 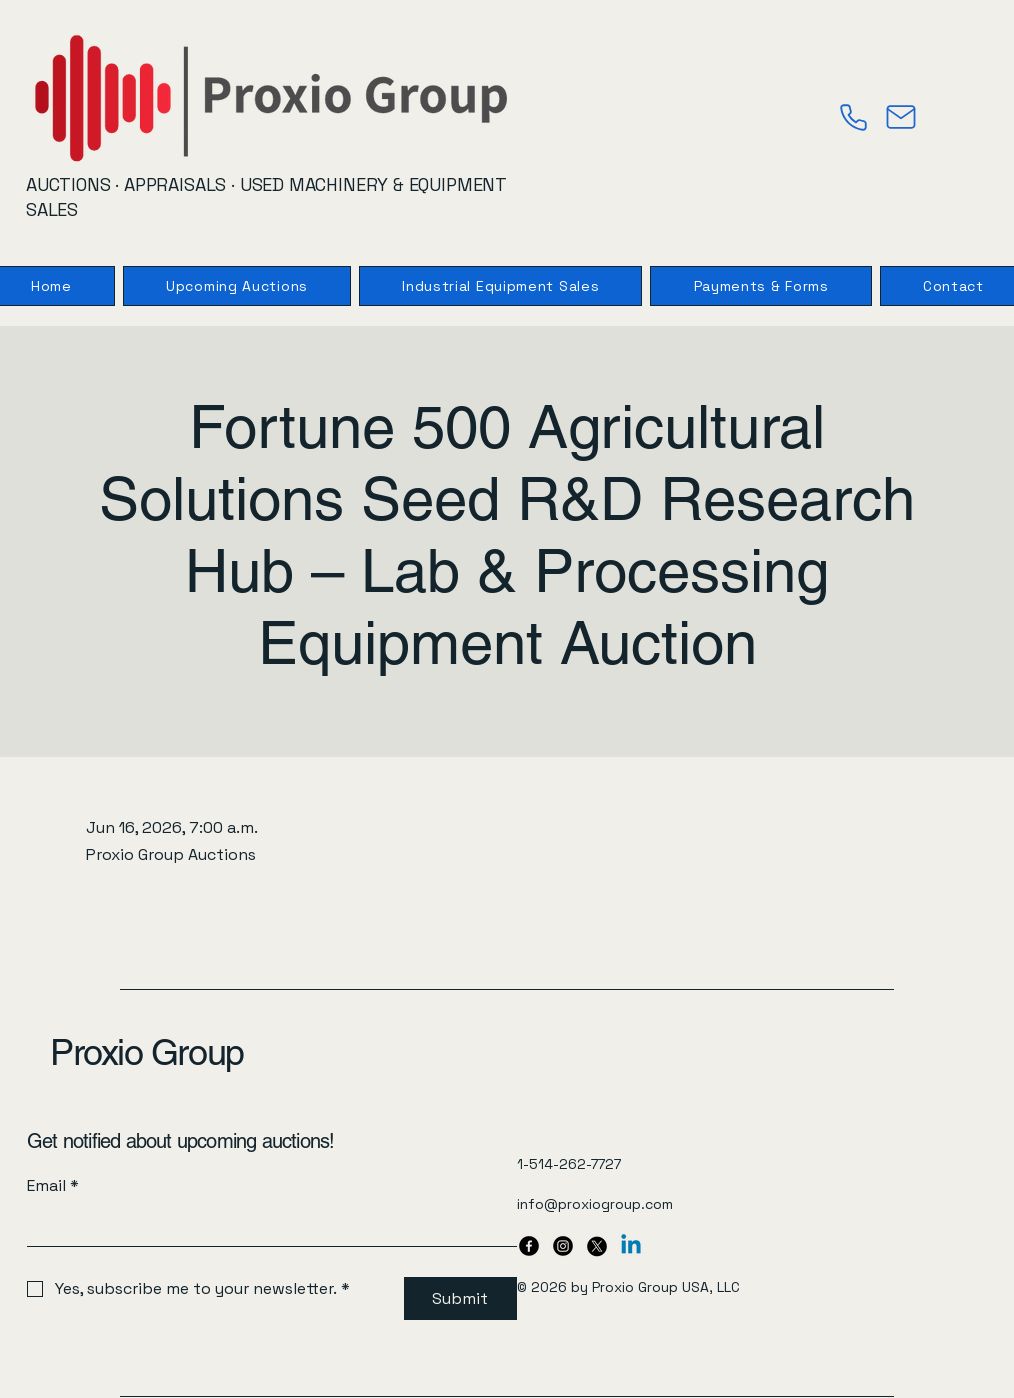 I want to click on [Mail], so click(x=901, y=117).